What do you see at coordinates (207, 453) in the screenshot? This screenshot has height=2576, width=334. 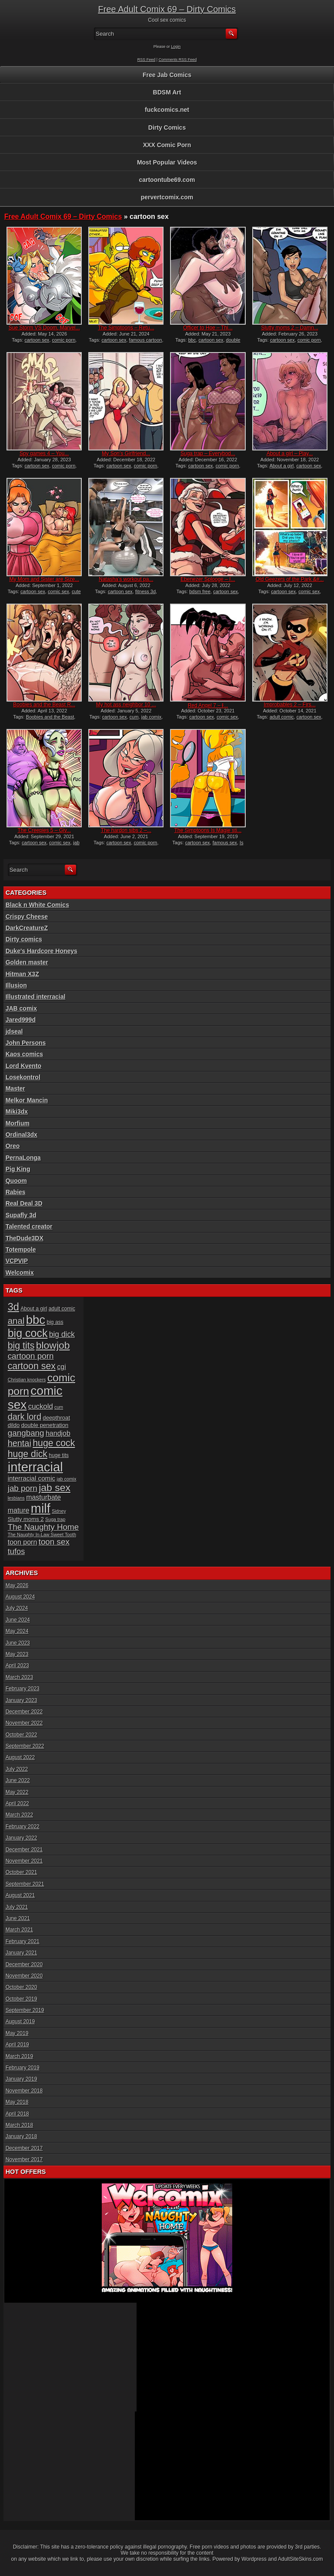 I see `Suga trap – Everybod...` at bounding box center [207, 453].